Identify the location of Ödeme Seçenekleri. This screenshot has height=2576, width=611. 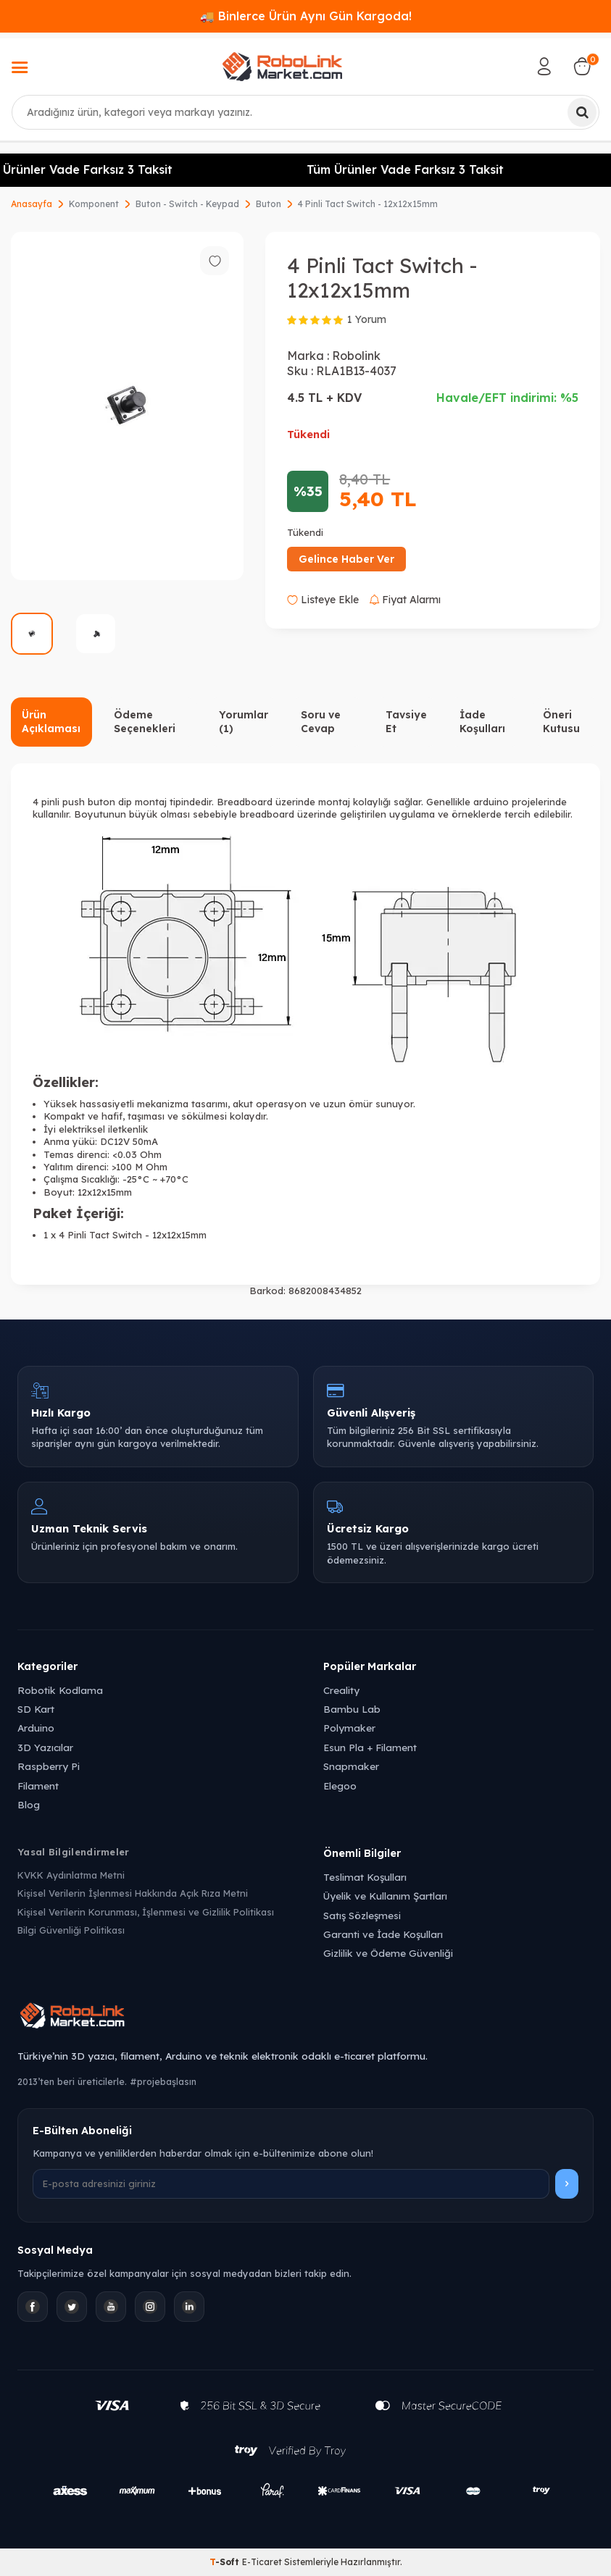
(144, 721).